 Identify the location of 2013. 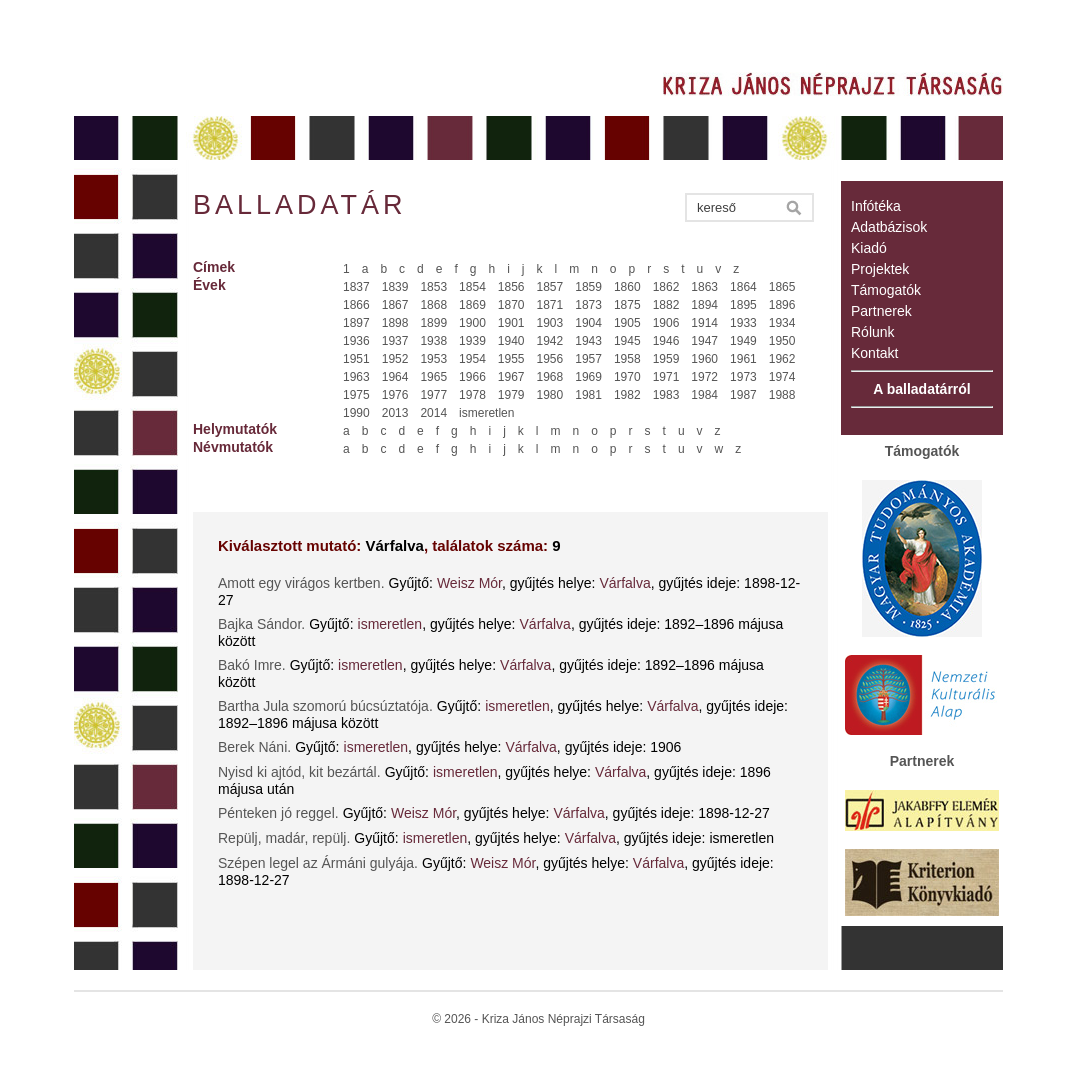
(395, 413).